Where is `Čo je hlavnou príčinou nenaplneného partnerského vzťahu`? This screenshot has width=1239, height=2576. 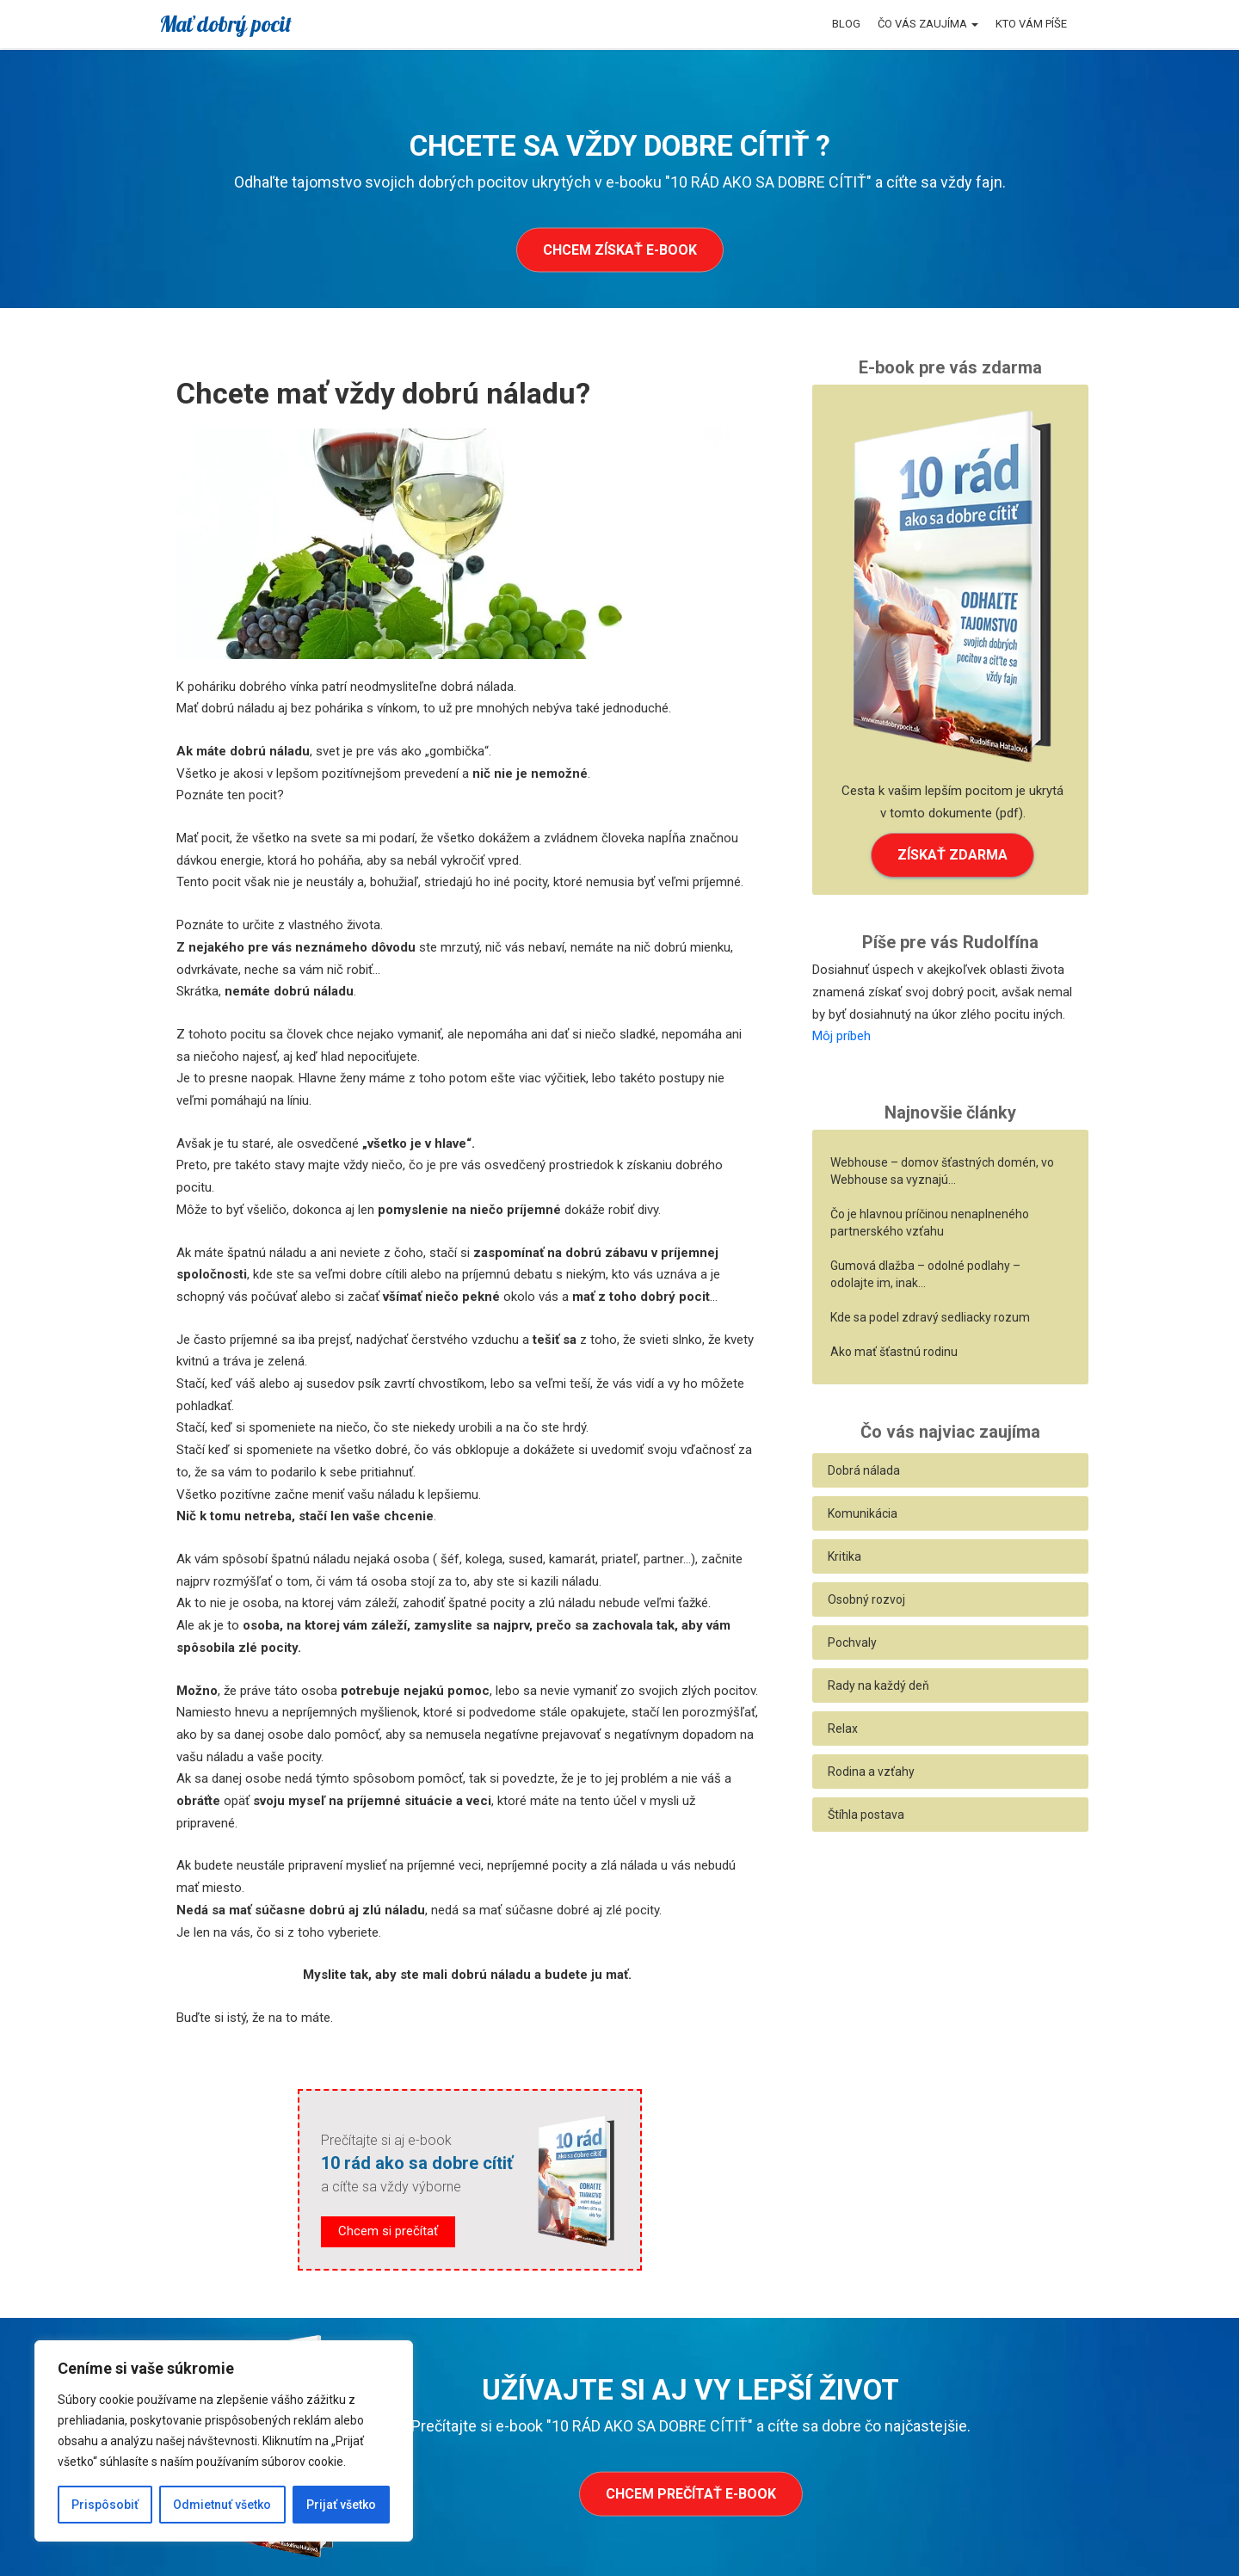 Čo je hlavnou príčinou nenaplneného partnerského vzťahu is located at coordinates (929, 1222).